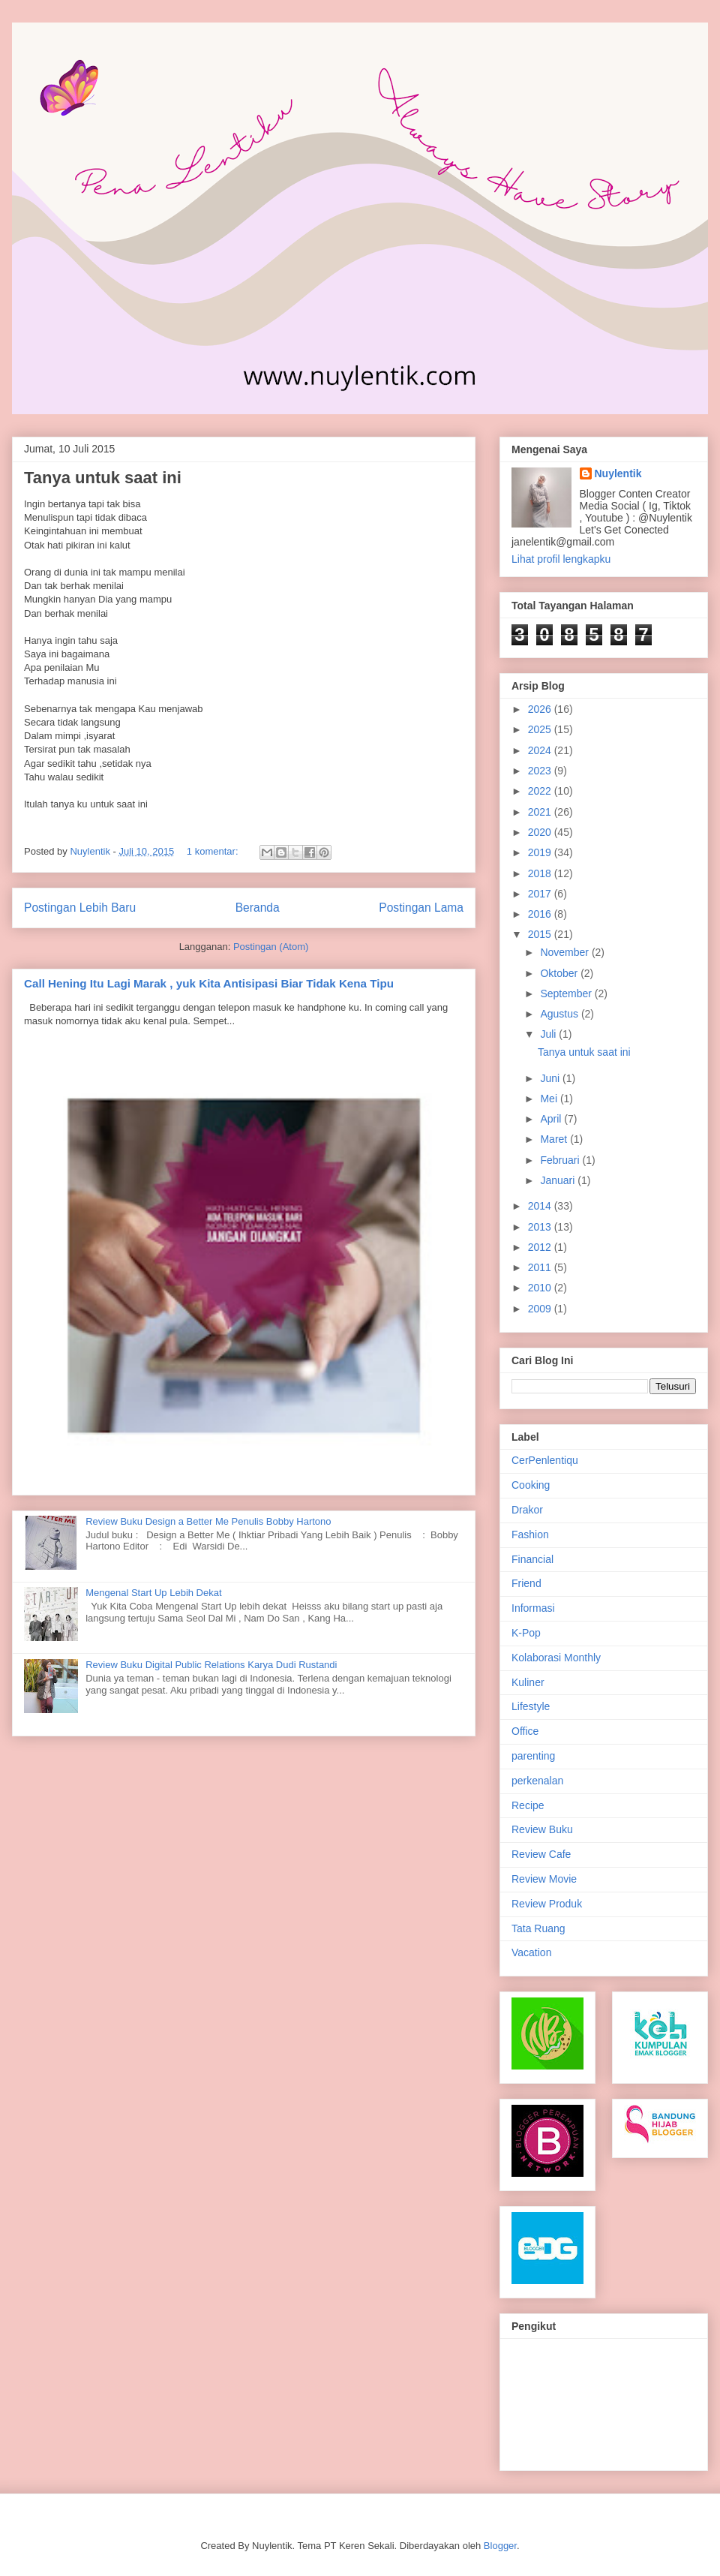 The image size is (720, 2576). I want to click on 2010, so click(541, 1288).